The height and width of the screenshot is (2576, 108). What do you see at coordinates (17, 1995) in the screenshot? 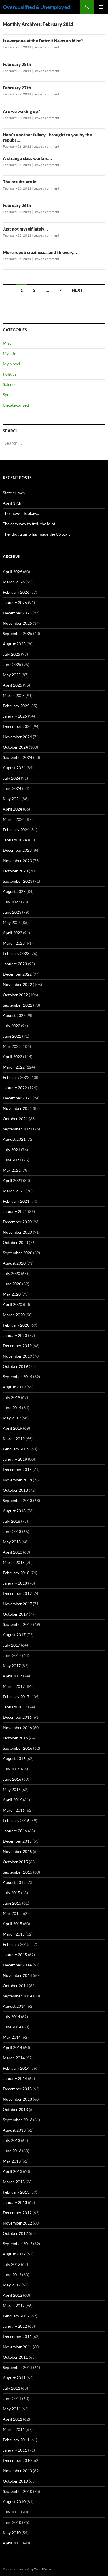
I see `September 2014` at bounding box center [17, 1995].